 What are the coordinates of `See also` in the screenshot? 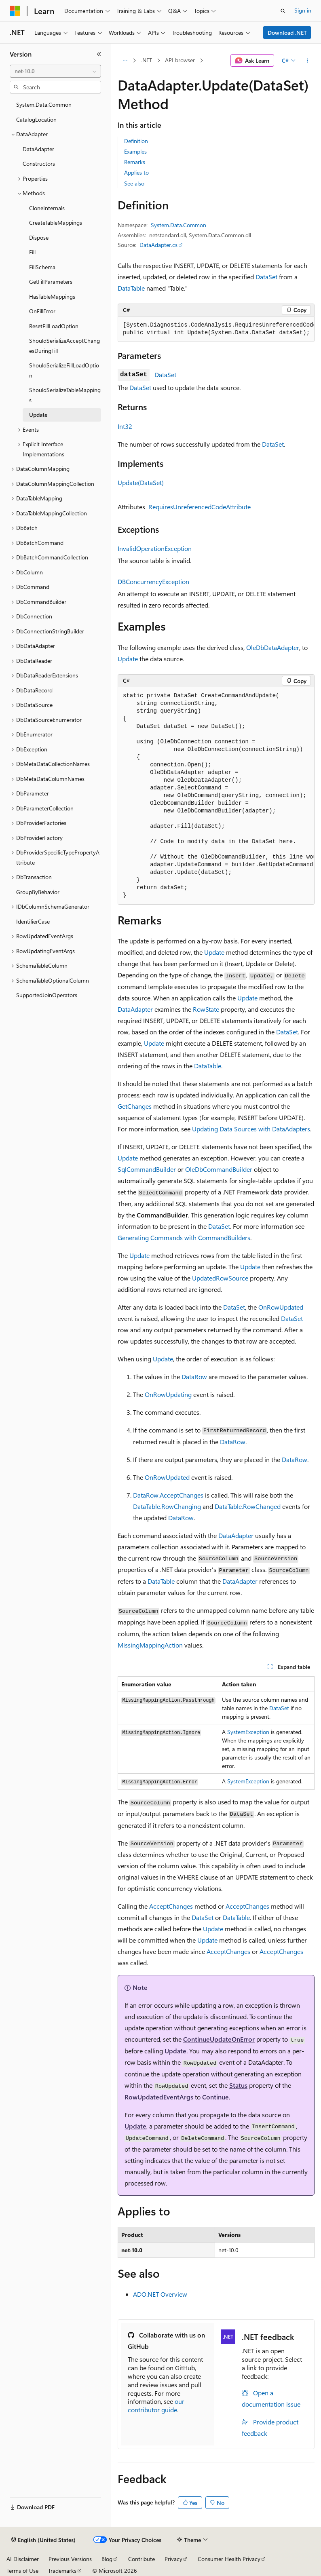 It's located at (134, 183).